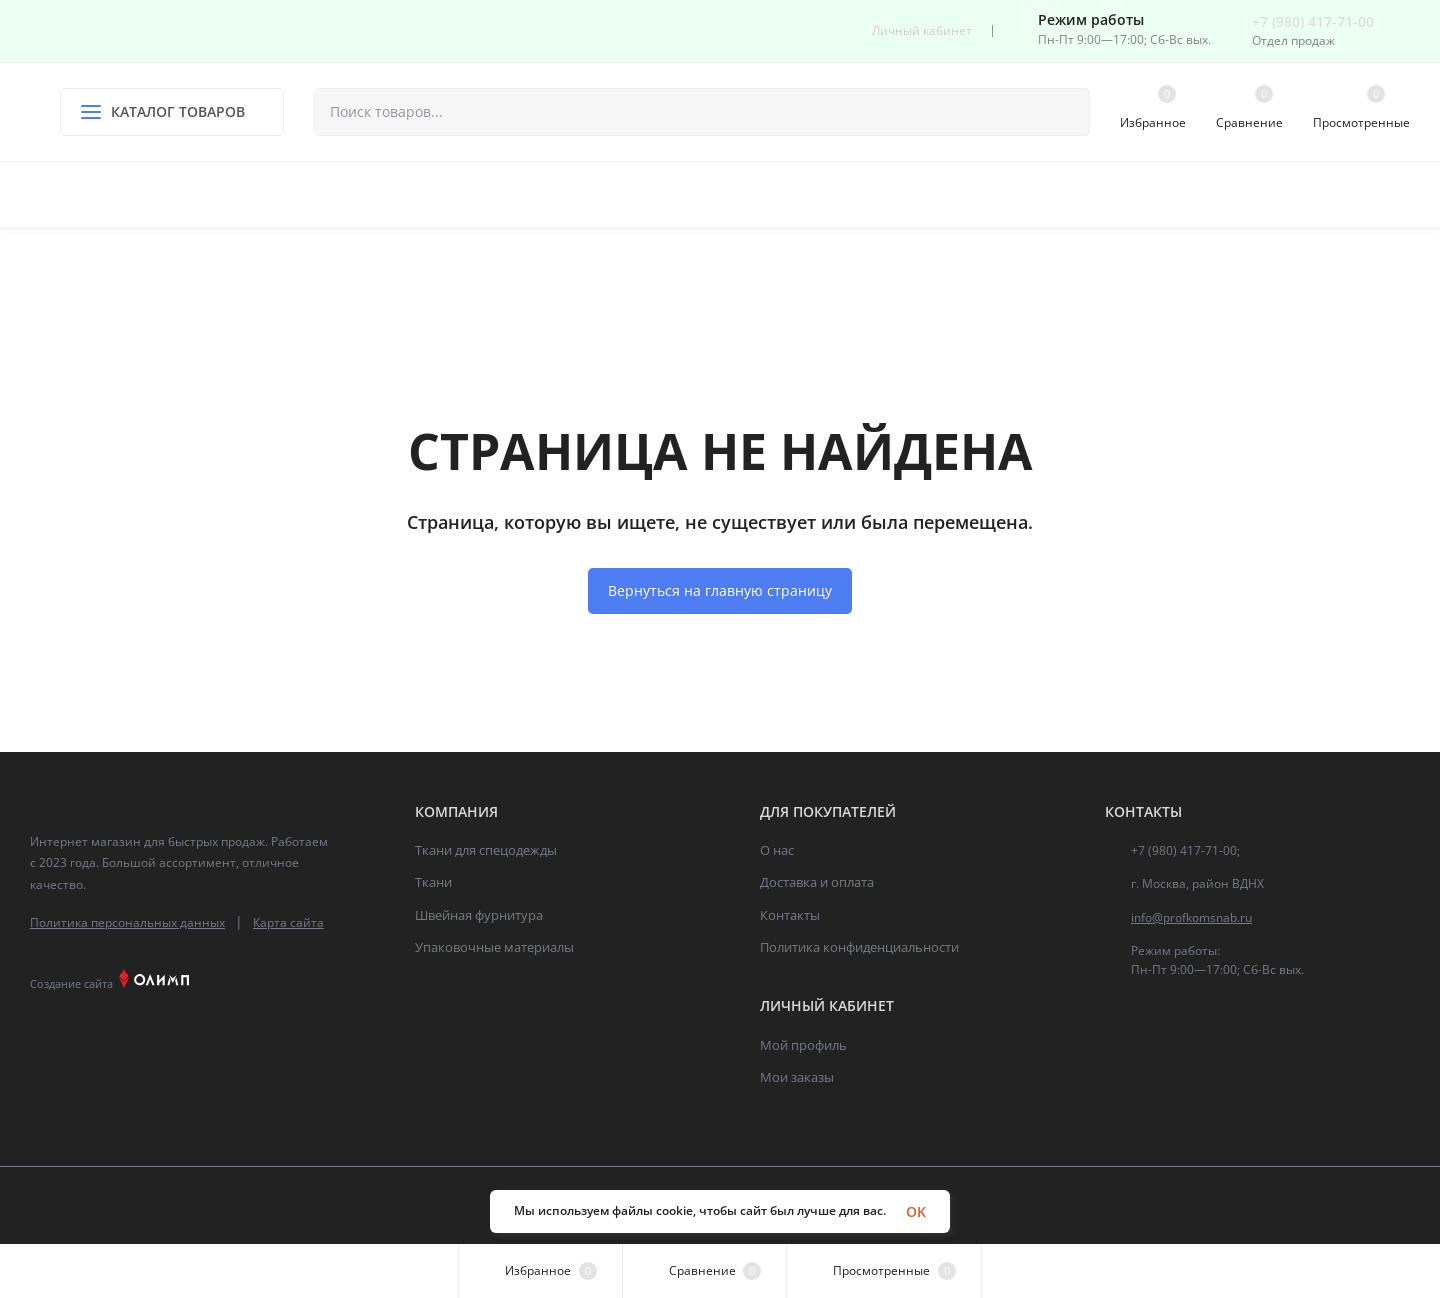 The width and height of the screenshot is (1440, 1298). Describe the element at coordinates (859, 947) in the screenshot. I see `Политика конфиденциальности` at that location.